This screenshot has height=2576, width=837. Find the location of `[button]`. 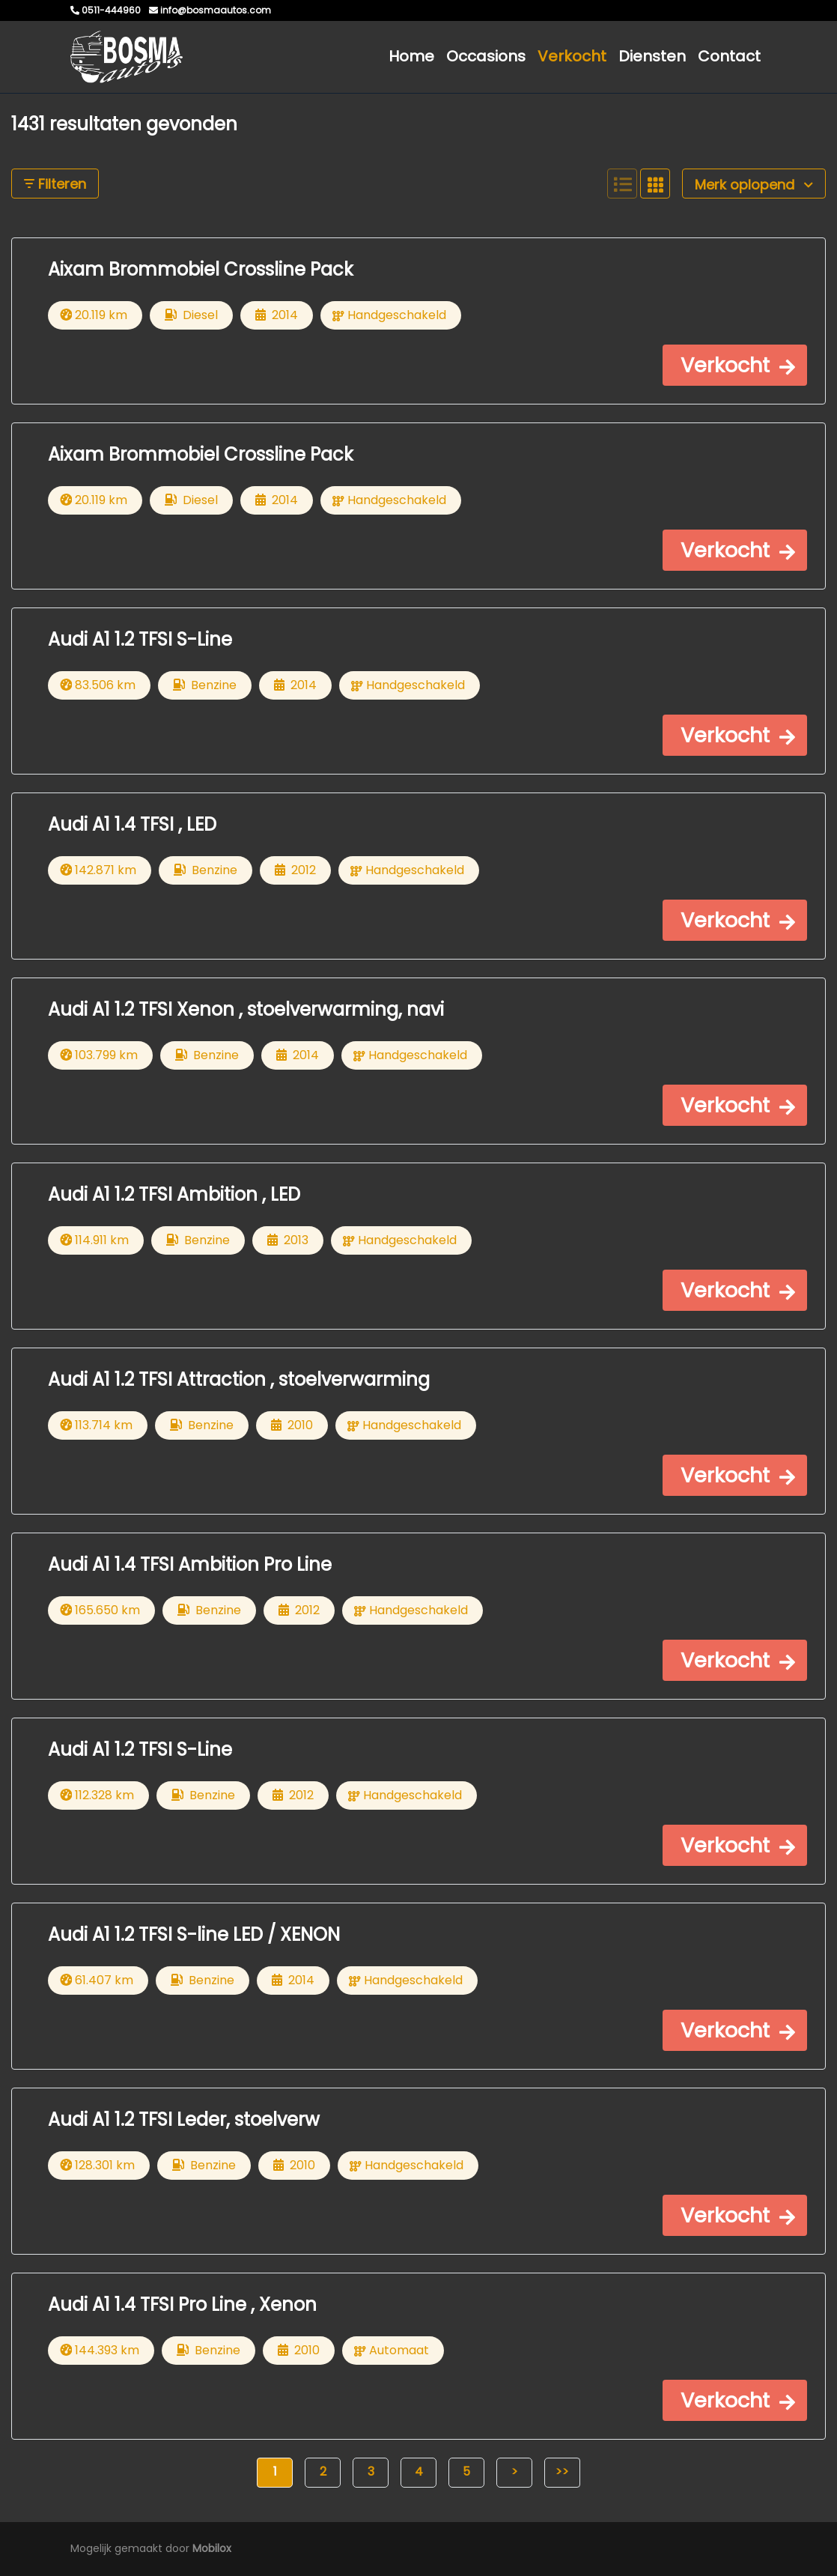

[button] is located at coordinates (735, 365).